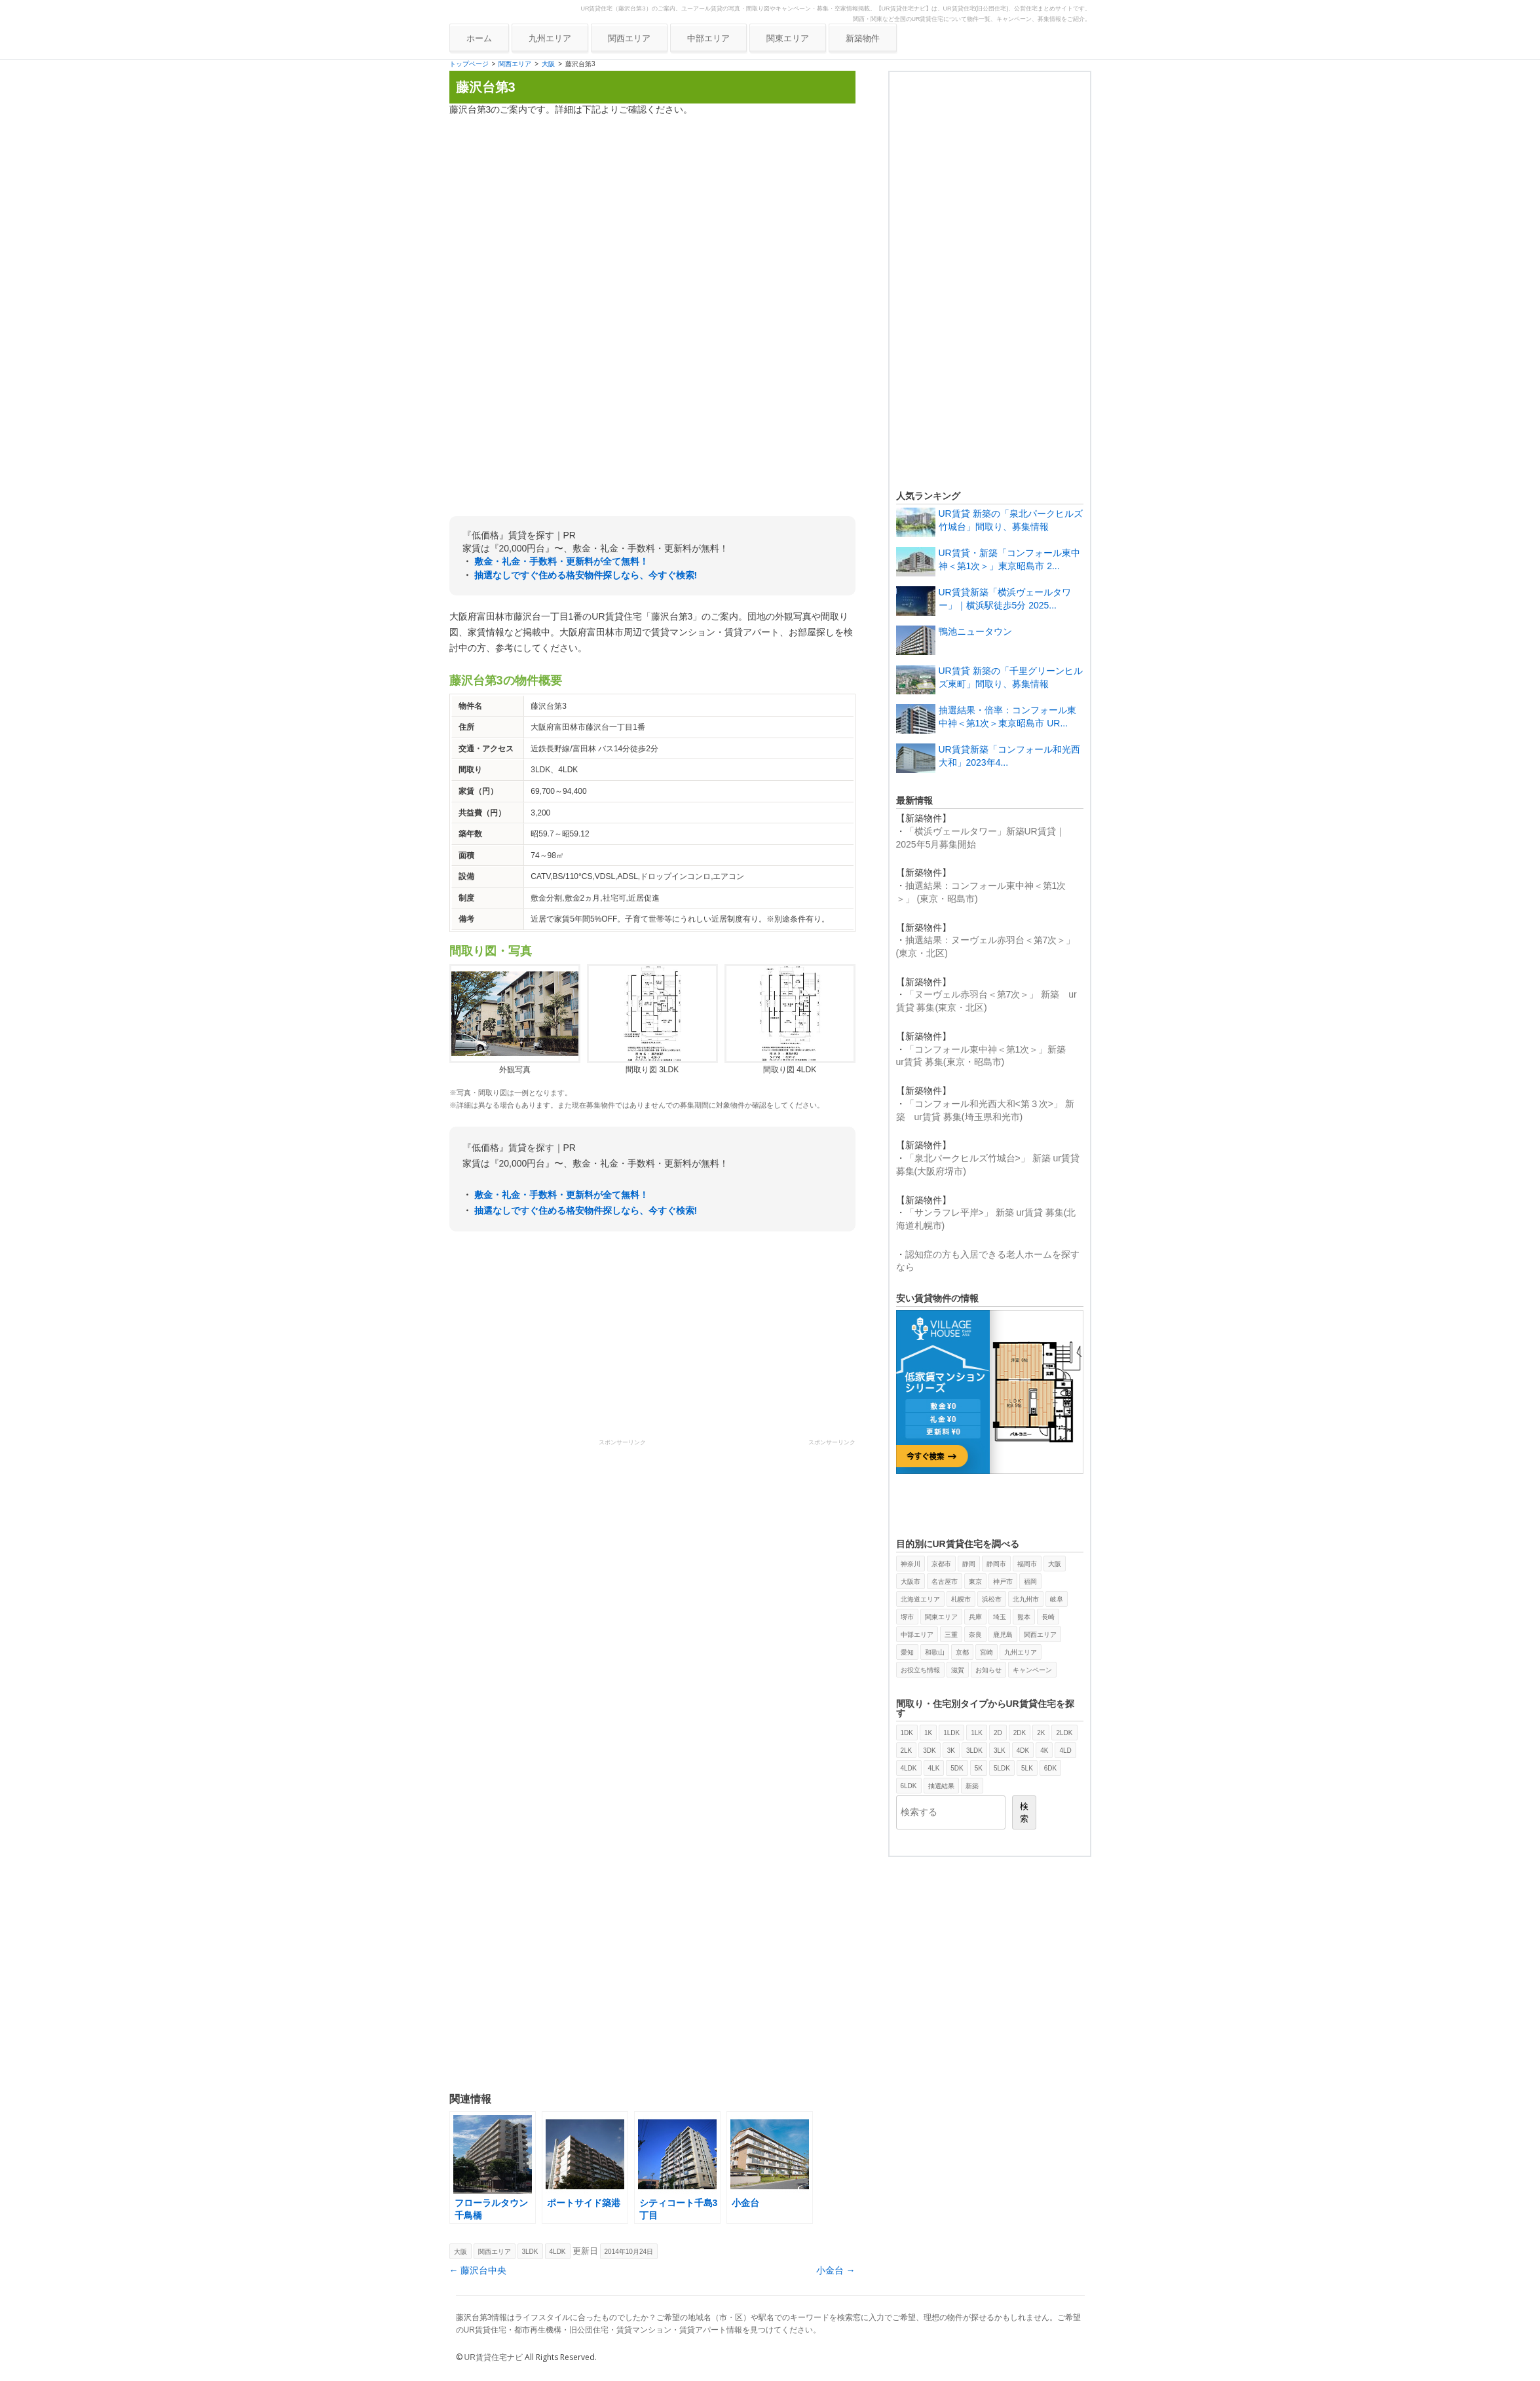  Describe the element at coordinates (941, 1563) in the screenshot. I see `京都市` at that location.